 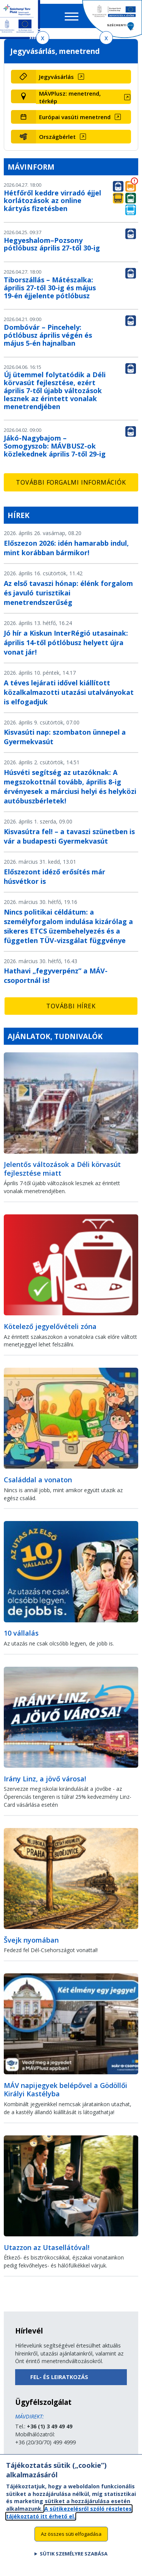 I want to click on [Európai vasúti menetrend (új ablakban nyílik meg)], so click(x=84, y=117).